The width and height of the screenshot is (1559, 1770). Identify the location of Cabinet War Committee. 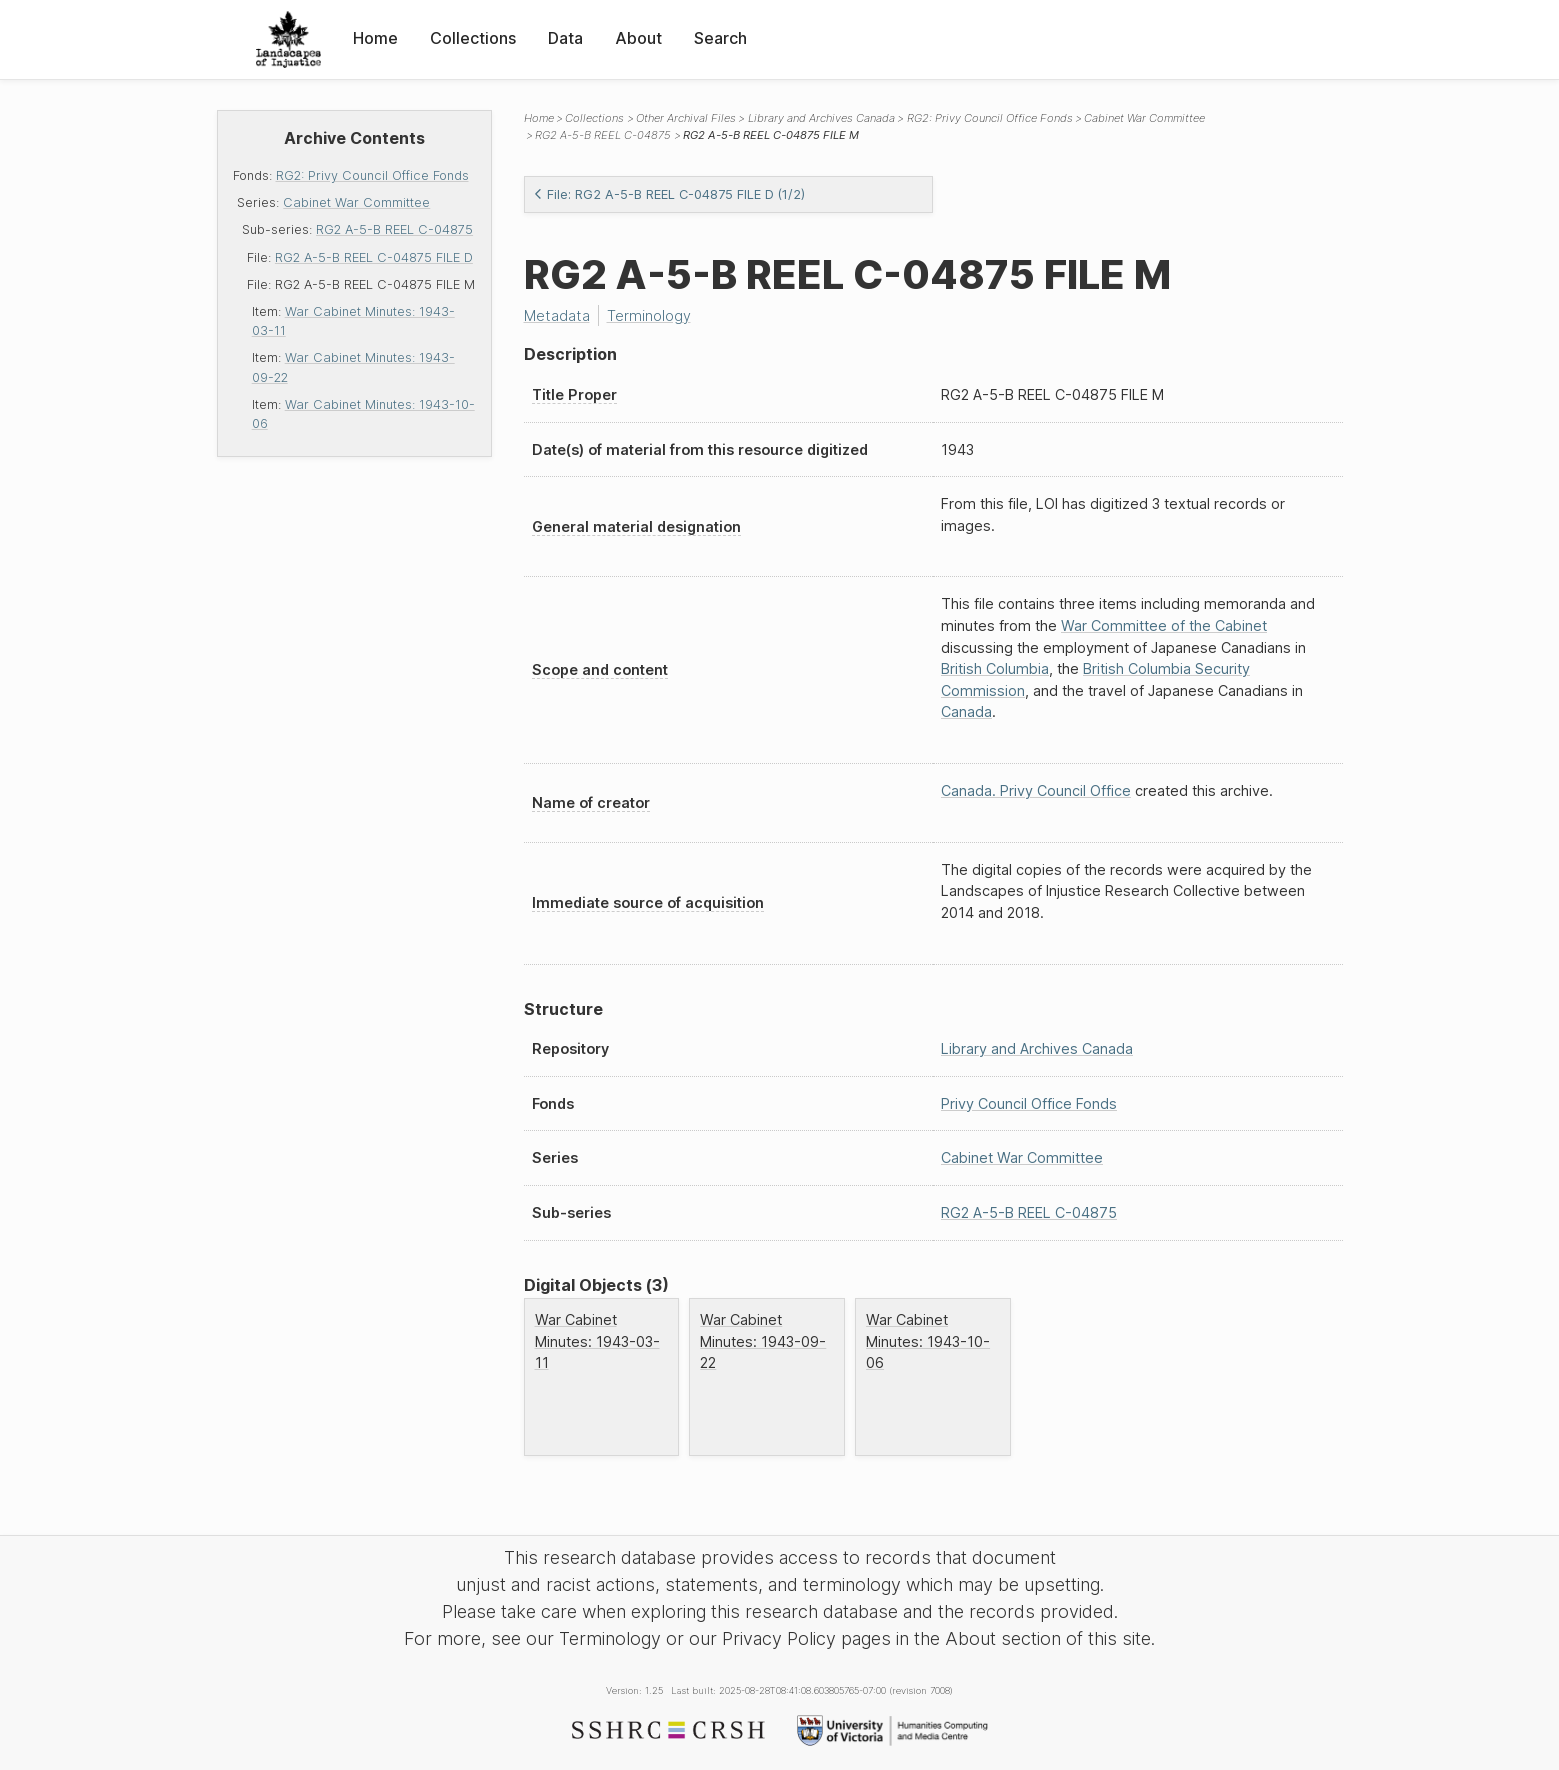
(356, 202).